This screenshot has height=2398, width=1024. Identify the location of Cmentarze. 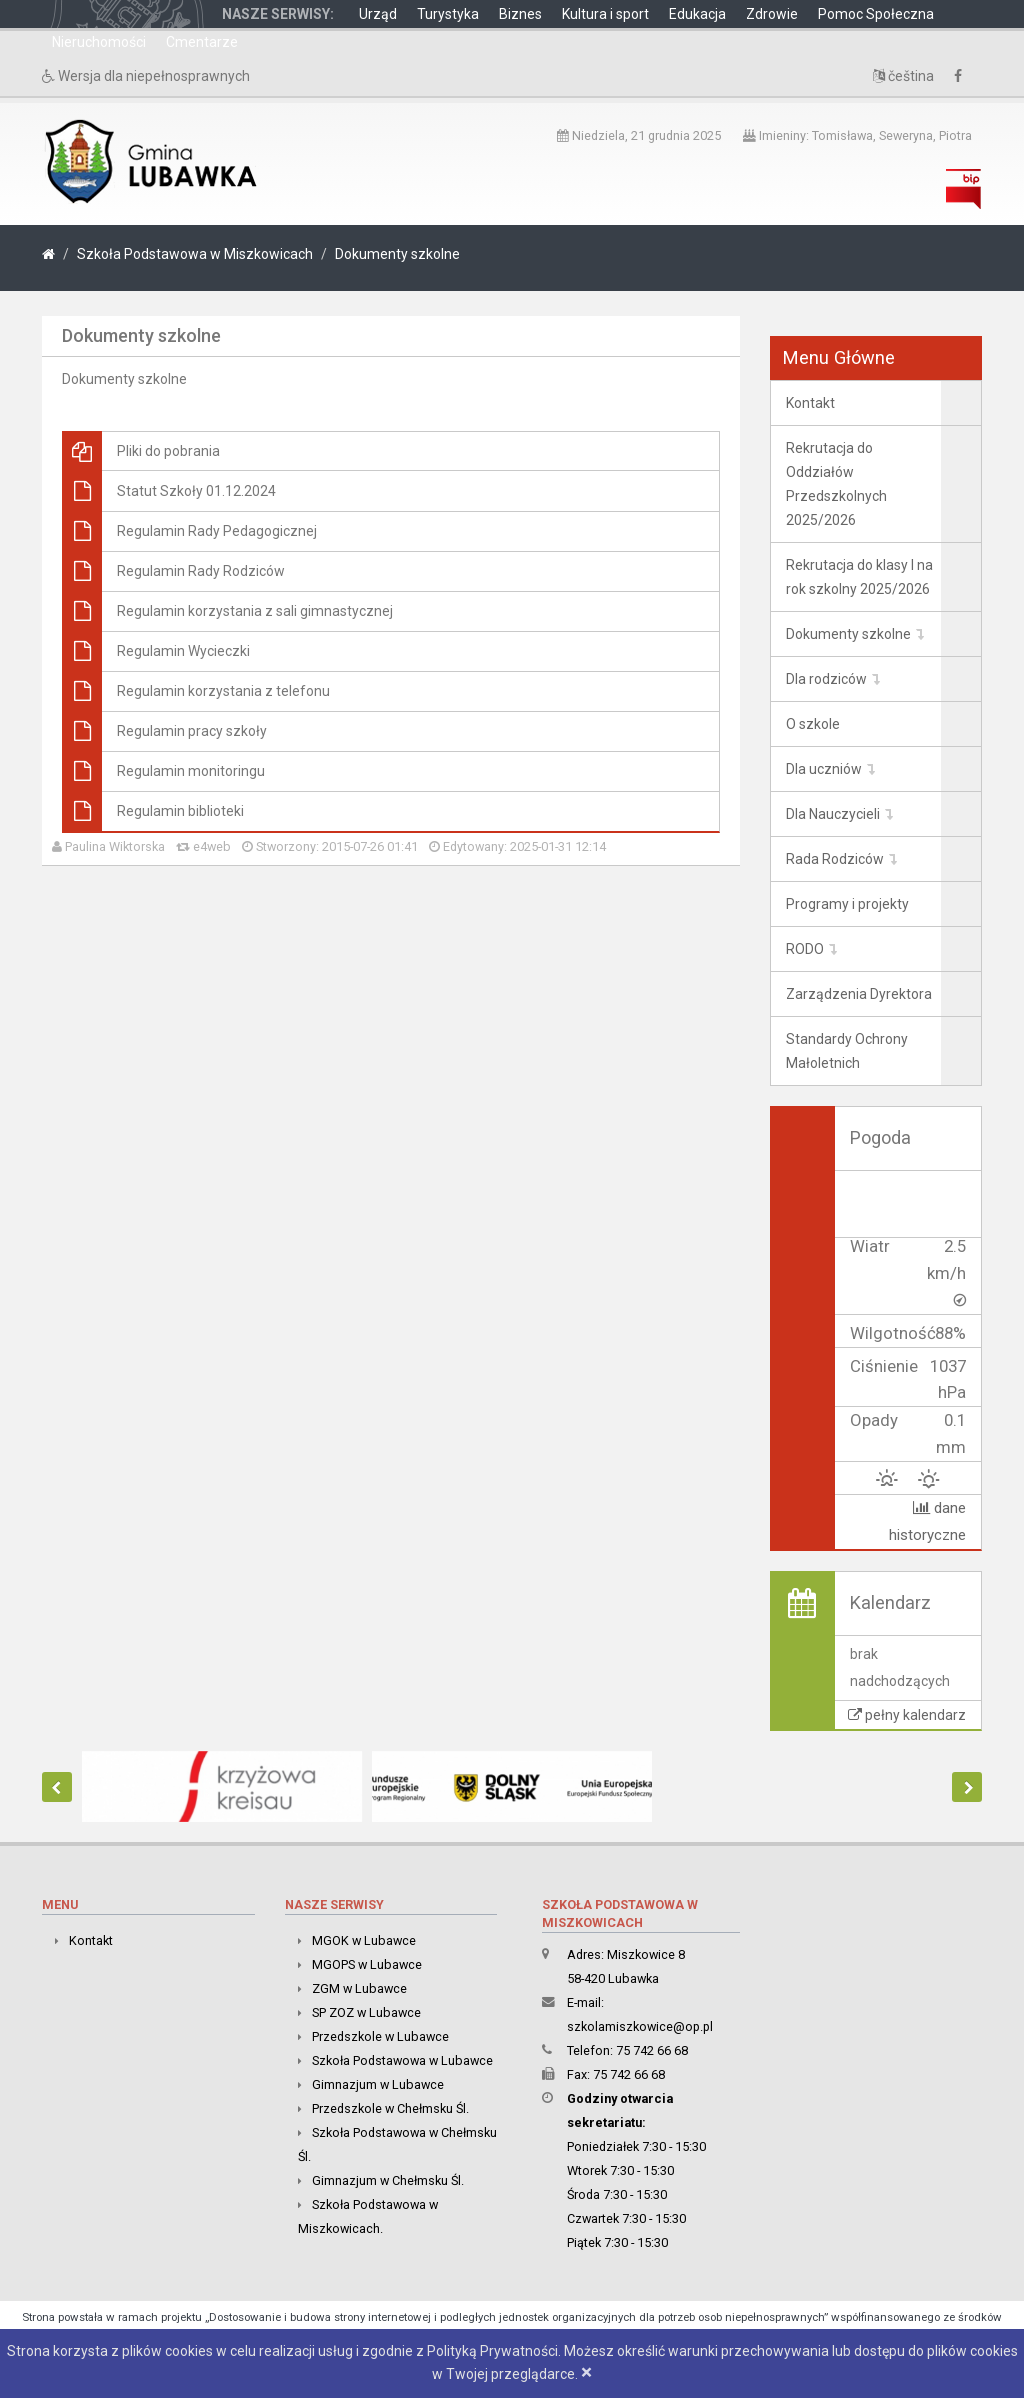
(202, 42).